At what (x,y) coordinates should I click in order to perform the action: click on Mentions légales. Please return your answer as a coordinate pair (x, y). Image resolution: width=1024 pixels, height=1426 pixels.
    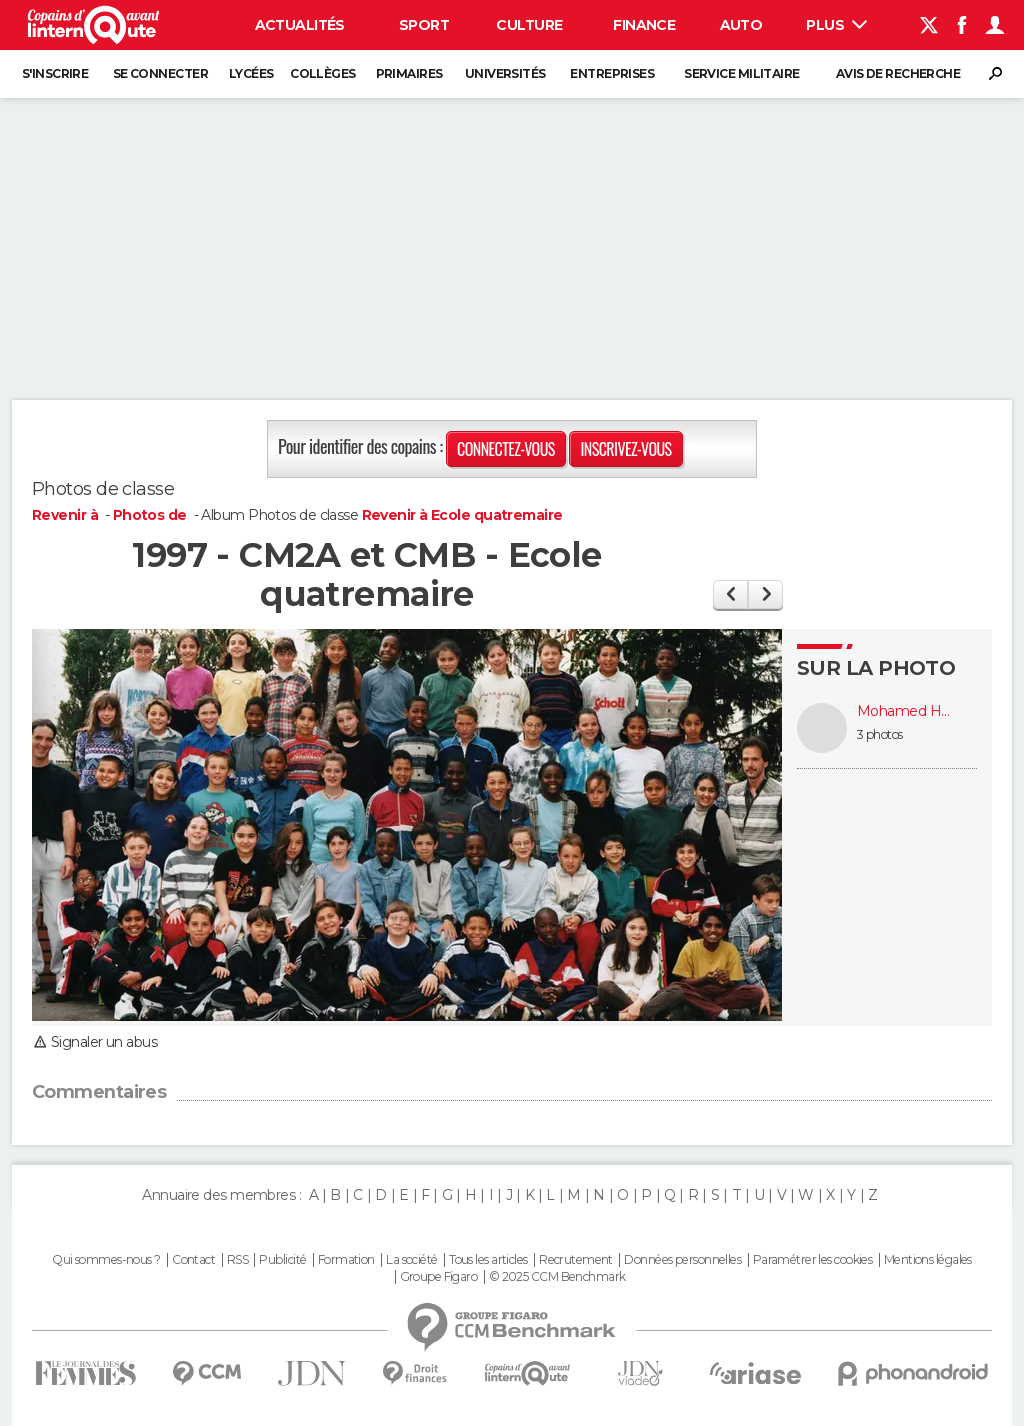
    Looking at the image, I should click on (928, 1260).